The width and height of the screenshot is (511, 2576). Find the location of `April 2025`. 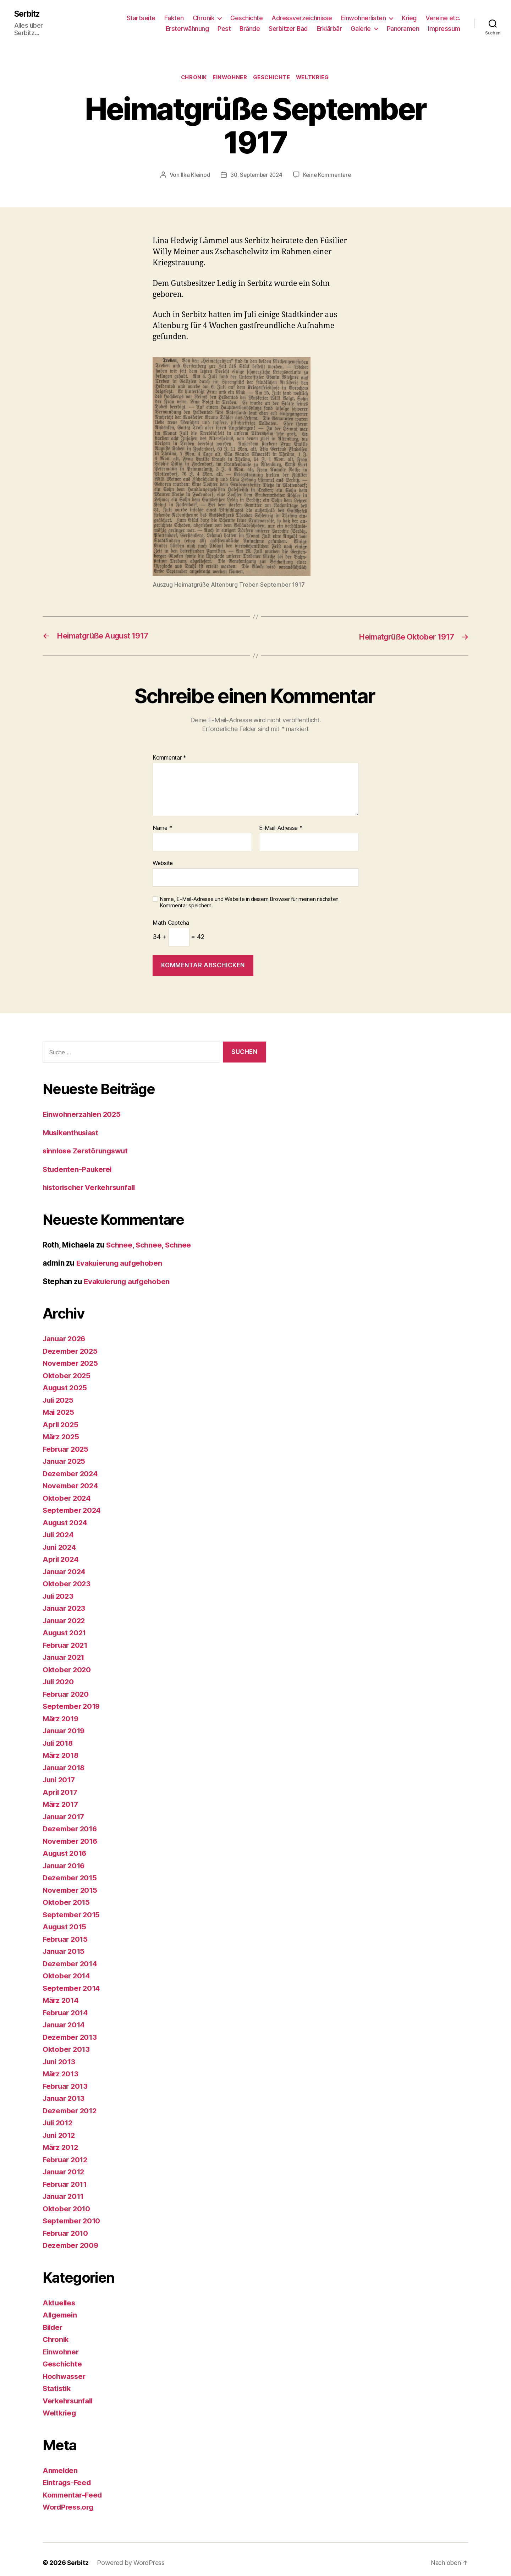

April 2025 is located at coordinates (61, 1417).